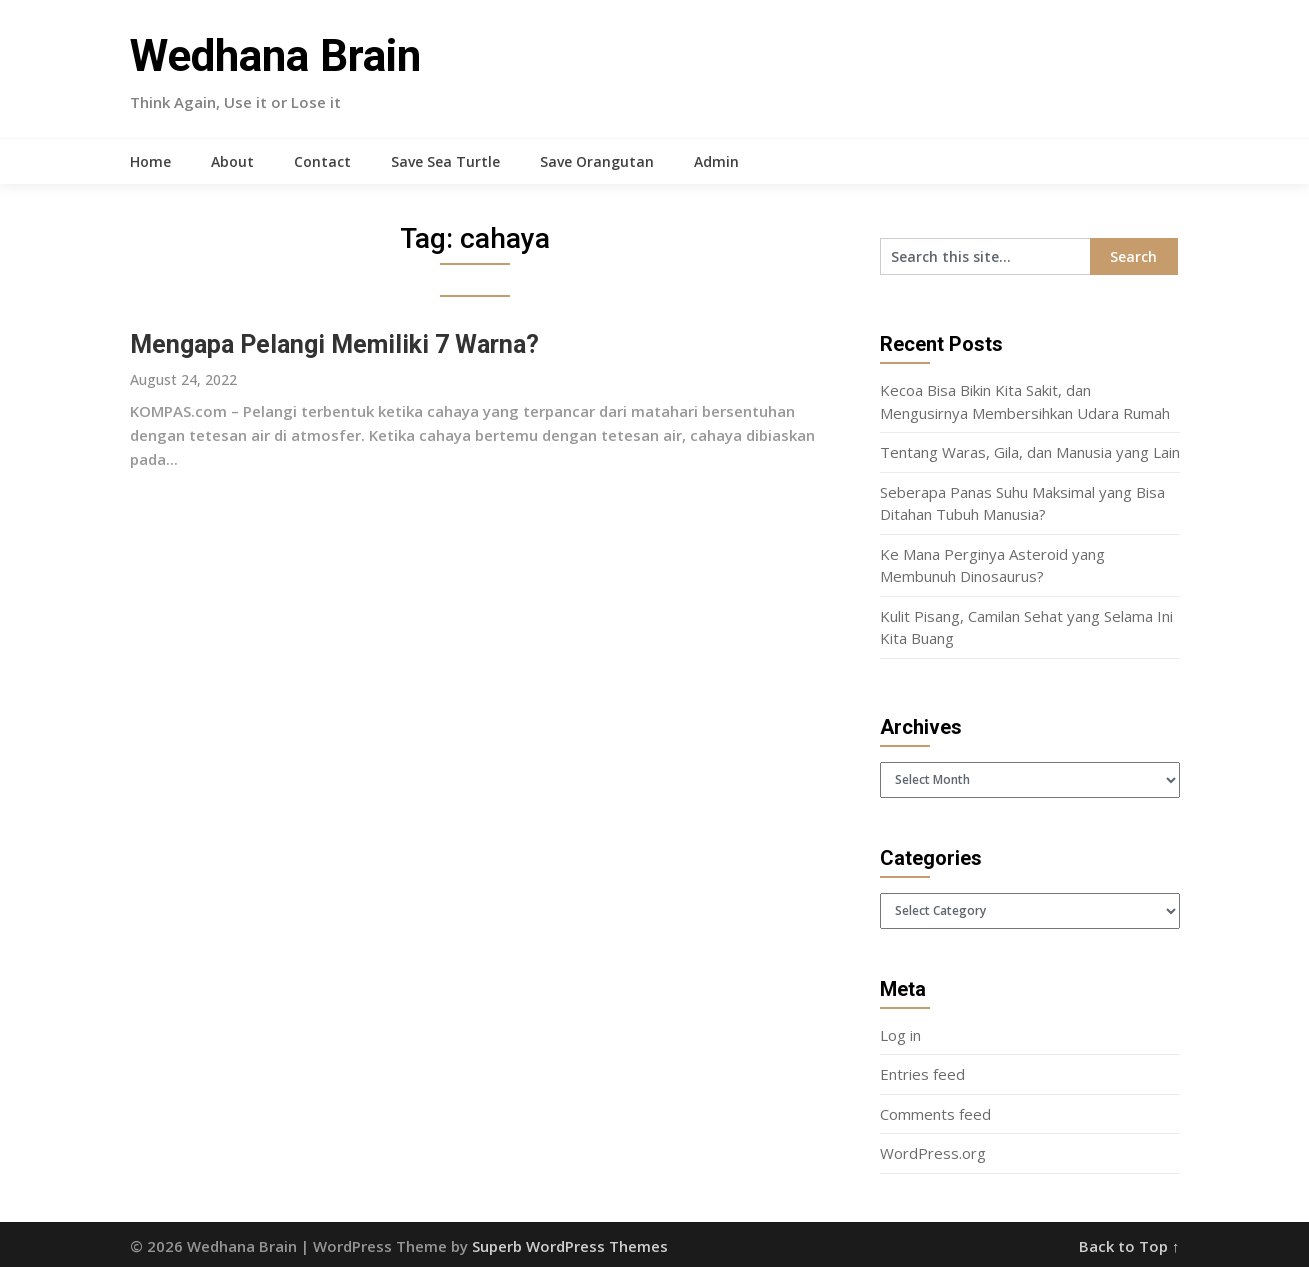  I want to click on Log in, so click(900, 1035).